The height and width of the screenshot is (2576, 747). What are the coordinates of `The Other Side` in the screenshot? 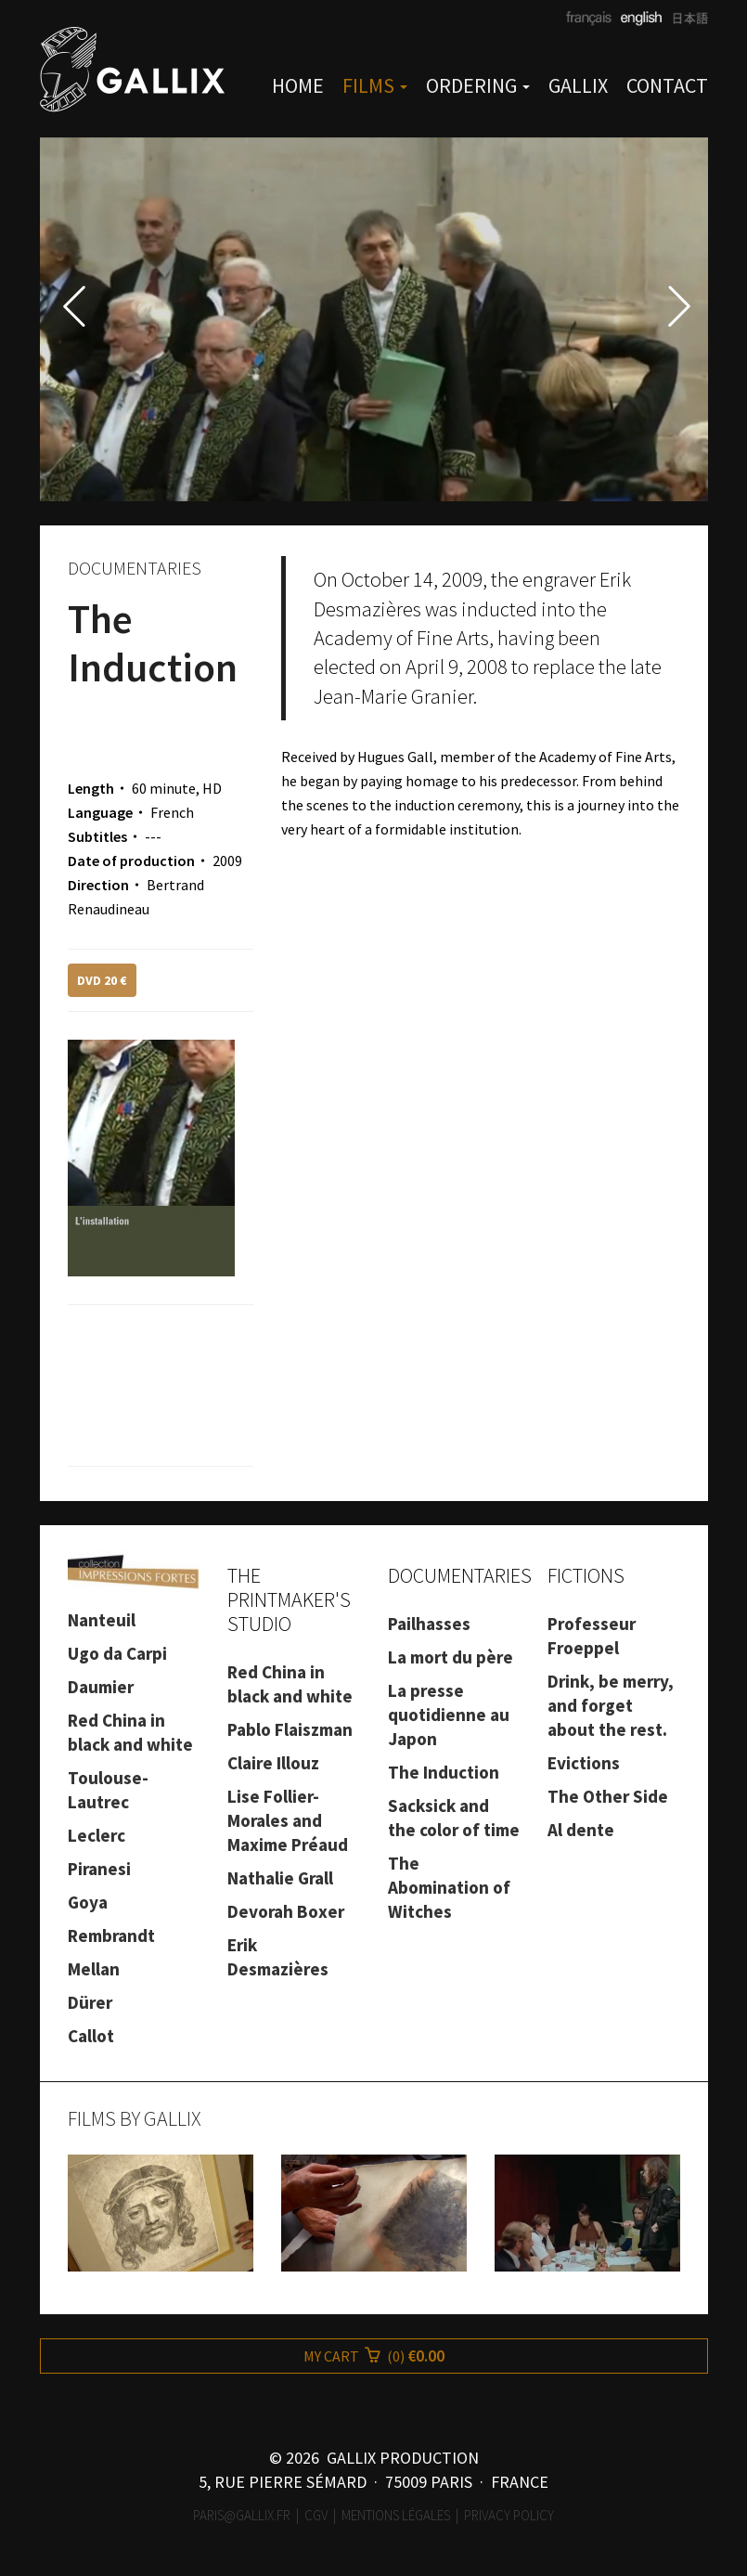 It's located at (607, 1796).